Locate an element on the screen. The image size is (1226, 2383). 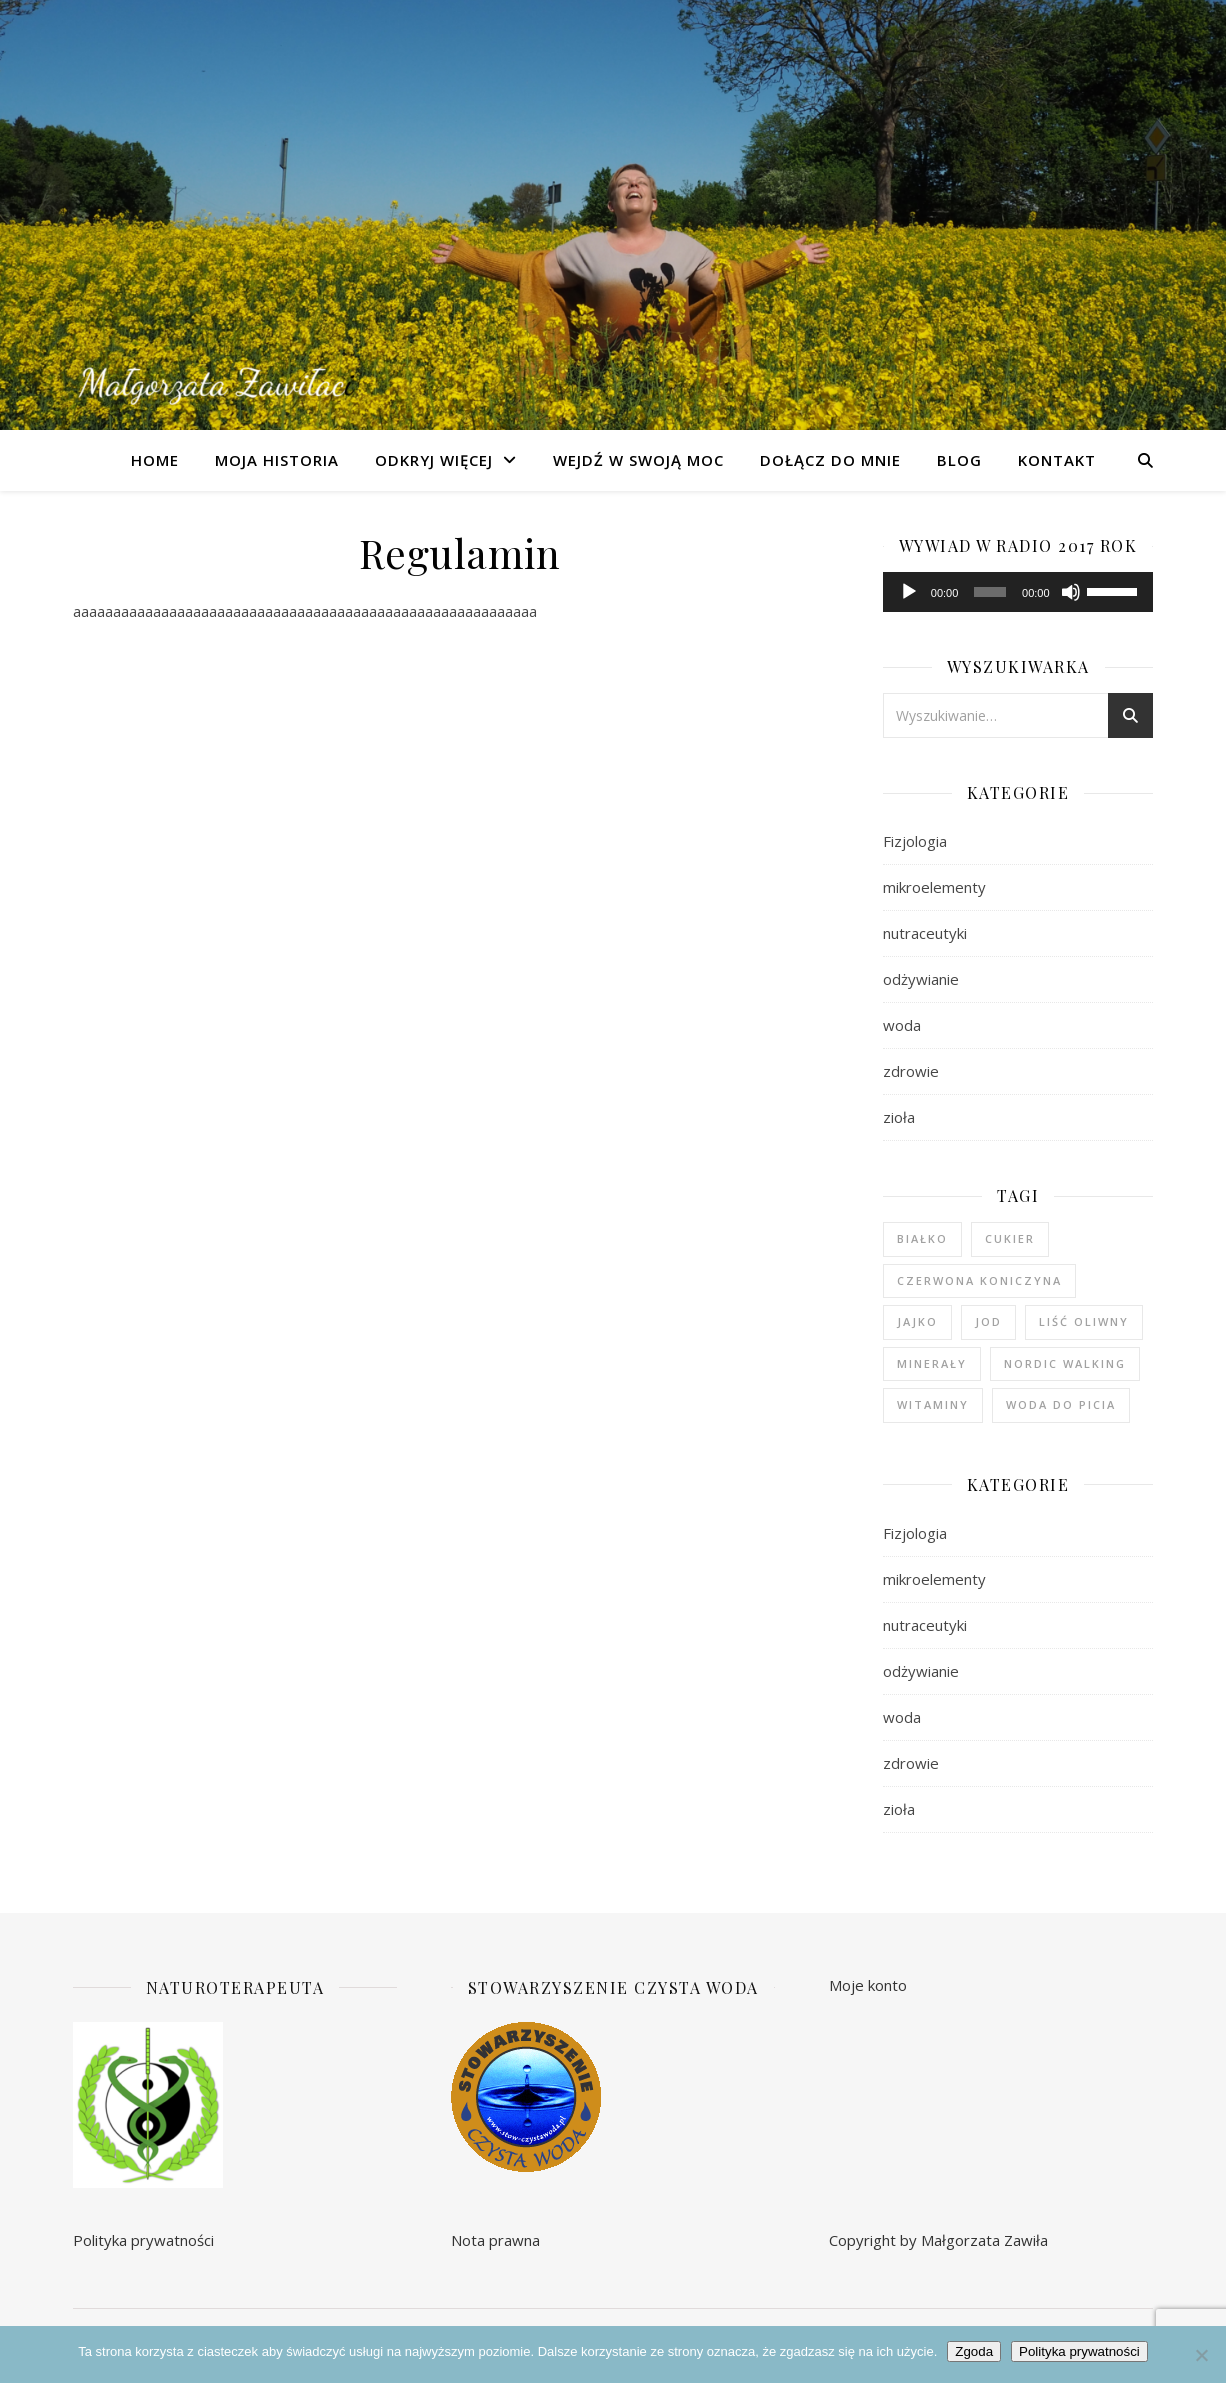
Wejdź w swoją moc is located at coordinates (638, 460).